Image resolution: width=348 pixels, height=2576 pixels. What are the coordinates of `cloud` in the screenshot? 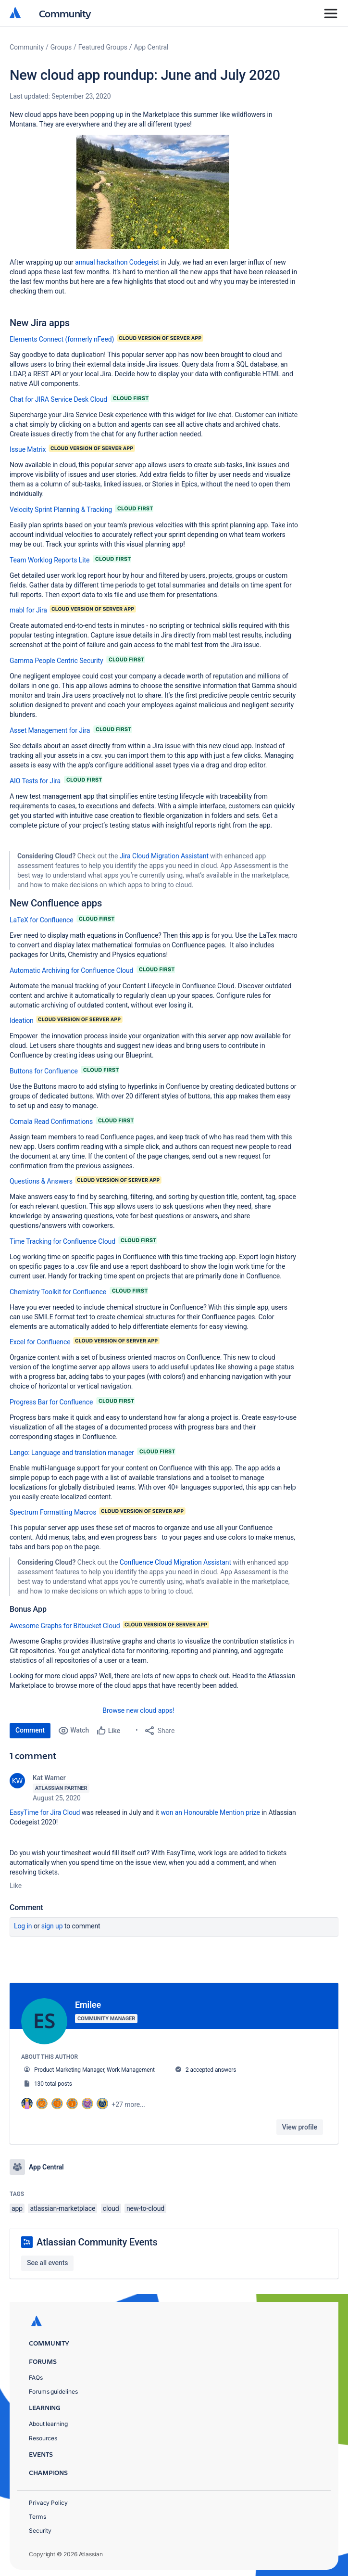 It's located at (111, 2207).